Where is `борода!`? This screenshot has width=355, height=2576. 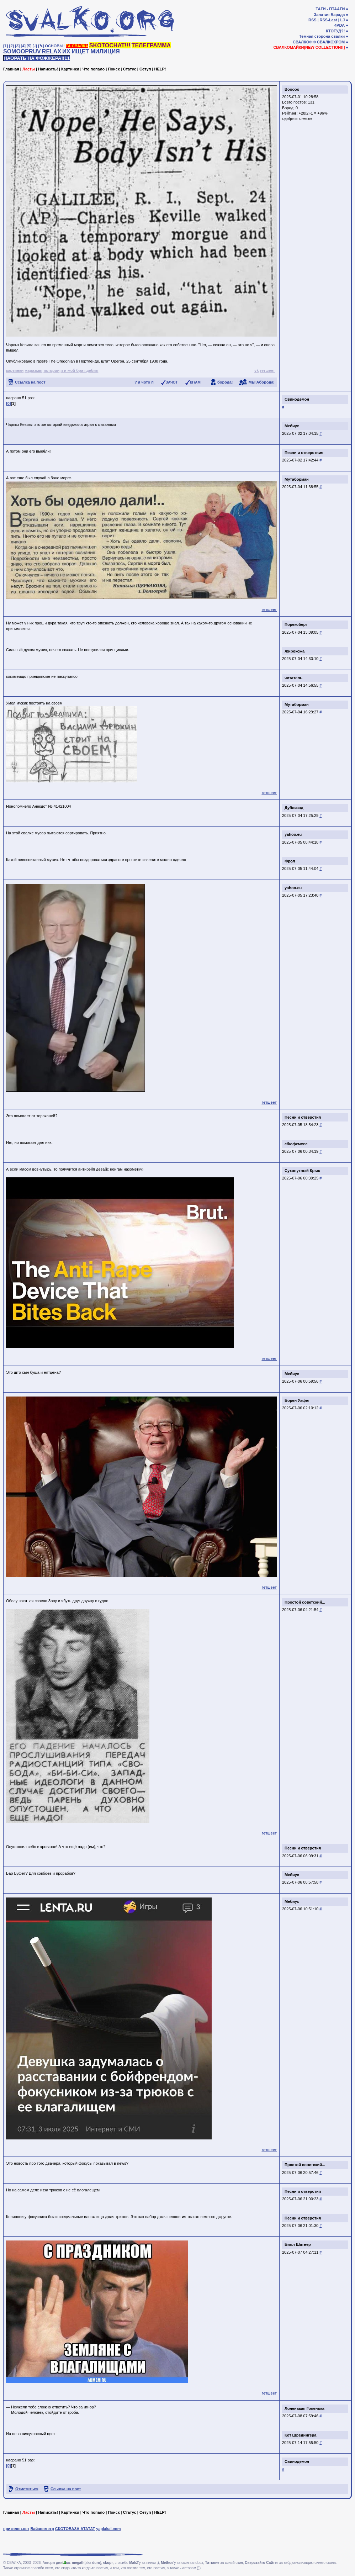 борода! is located at coordinates (225, 382).